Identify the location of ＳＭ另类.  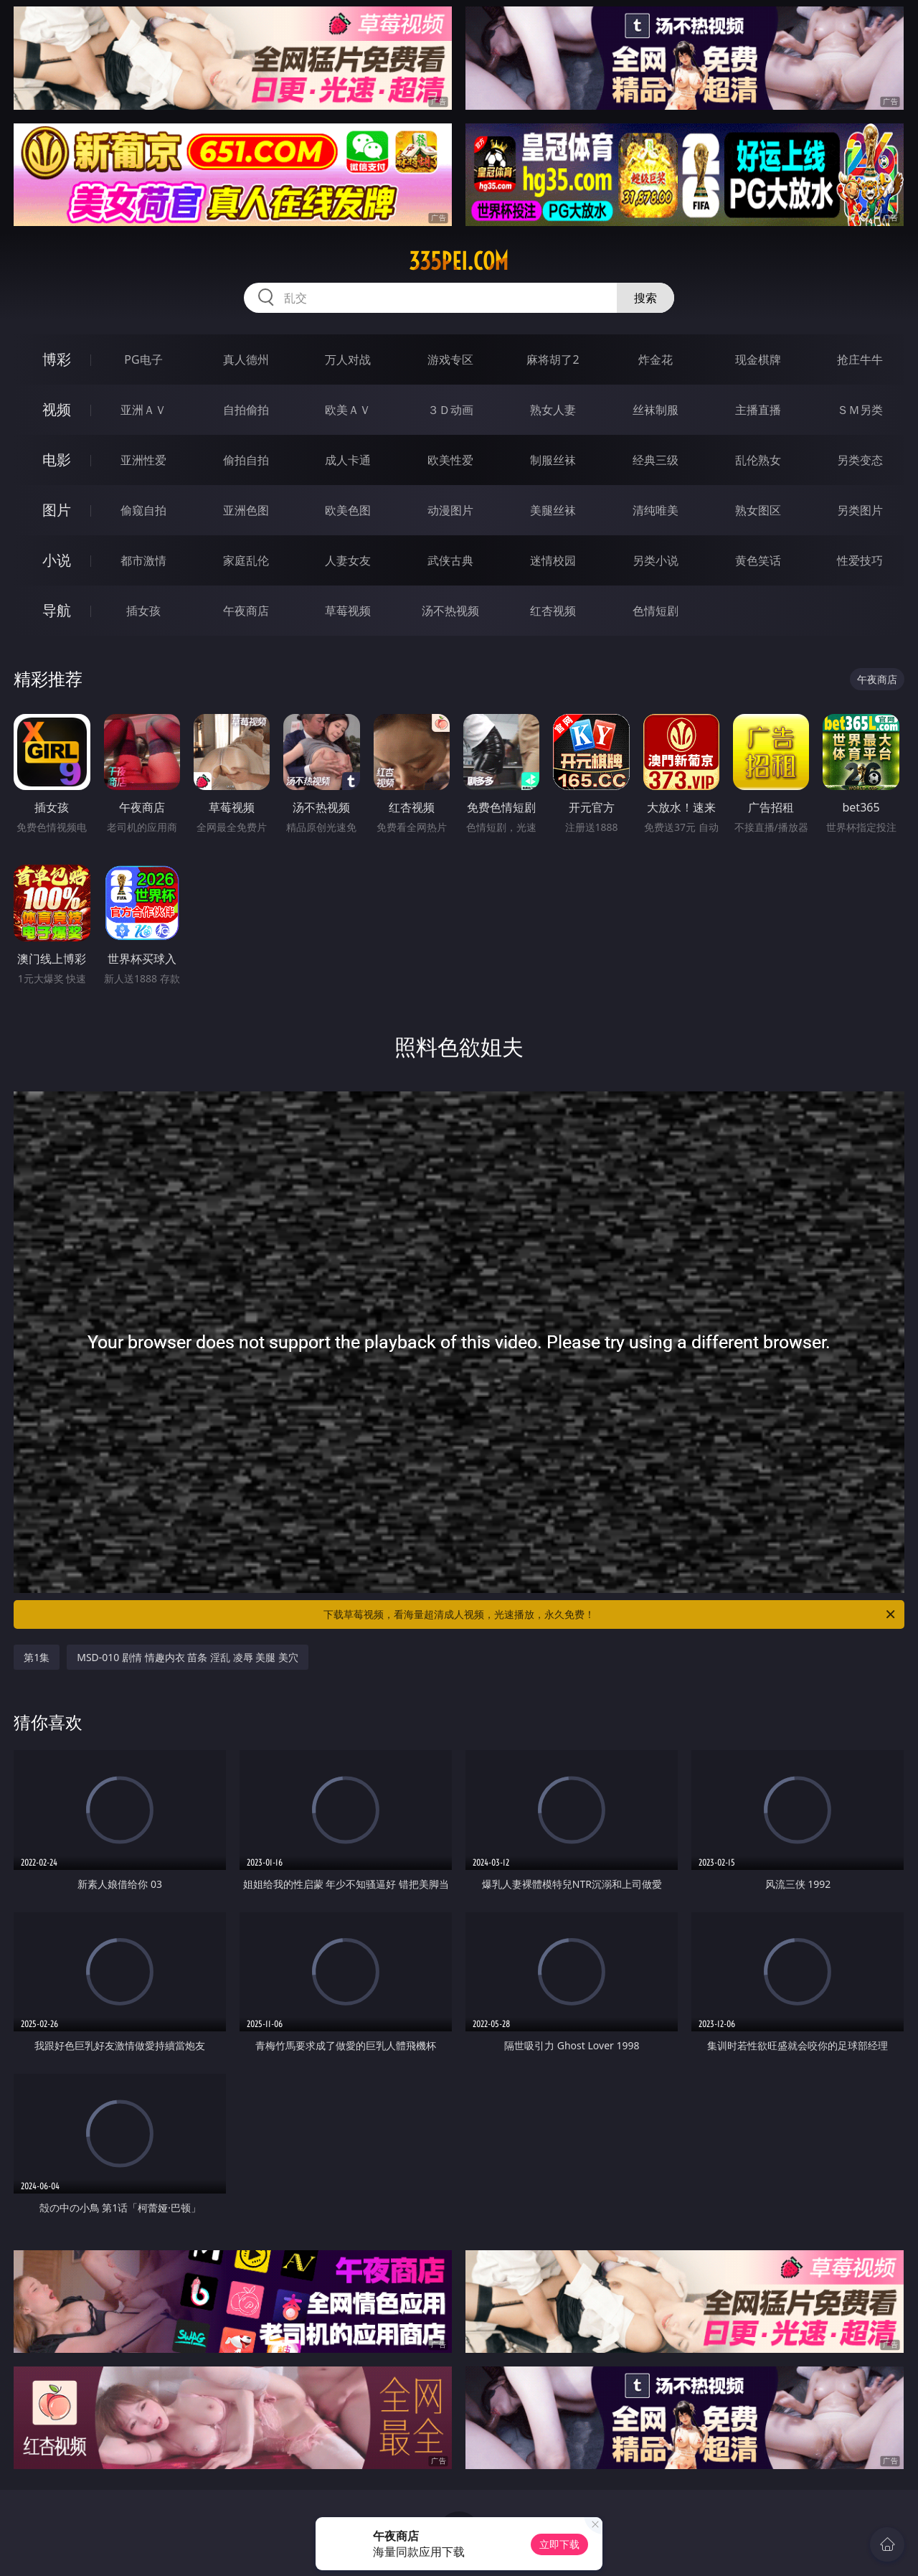
(860, 410).